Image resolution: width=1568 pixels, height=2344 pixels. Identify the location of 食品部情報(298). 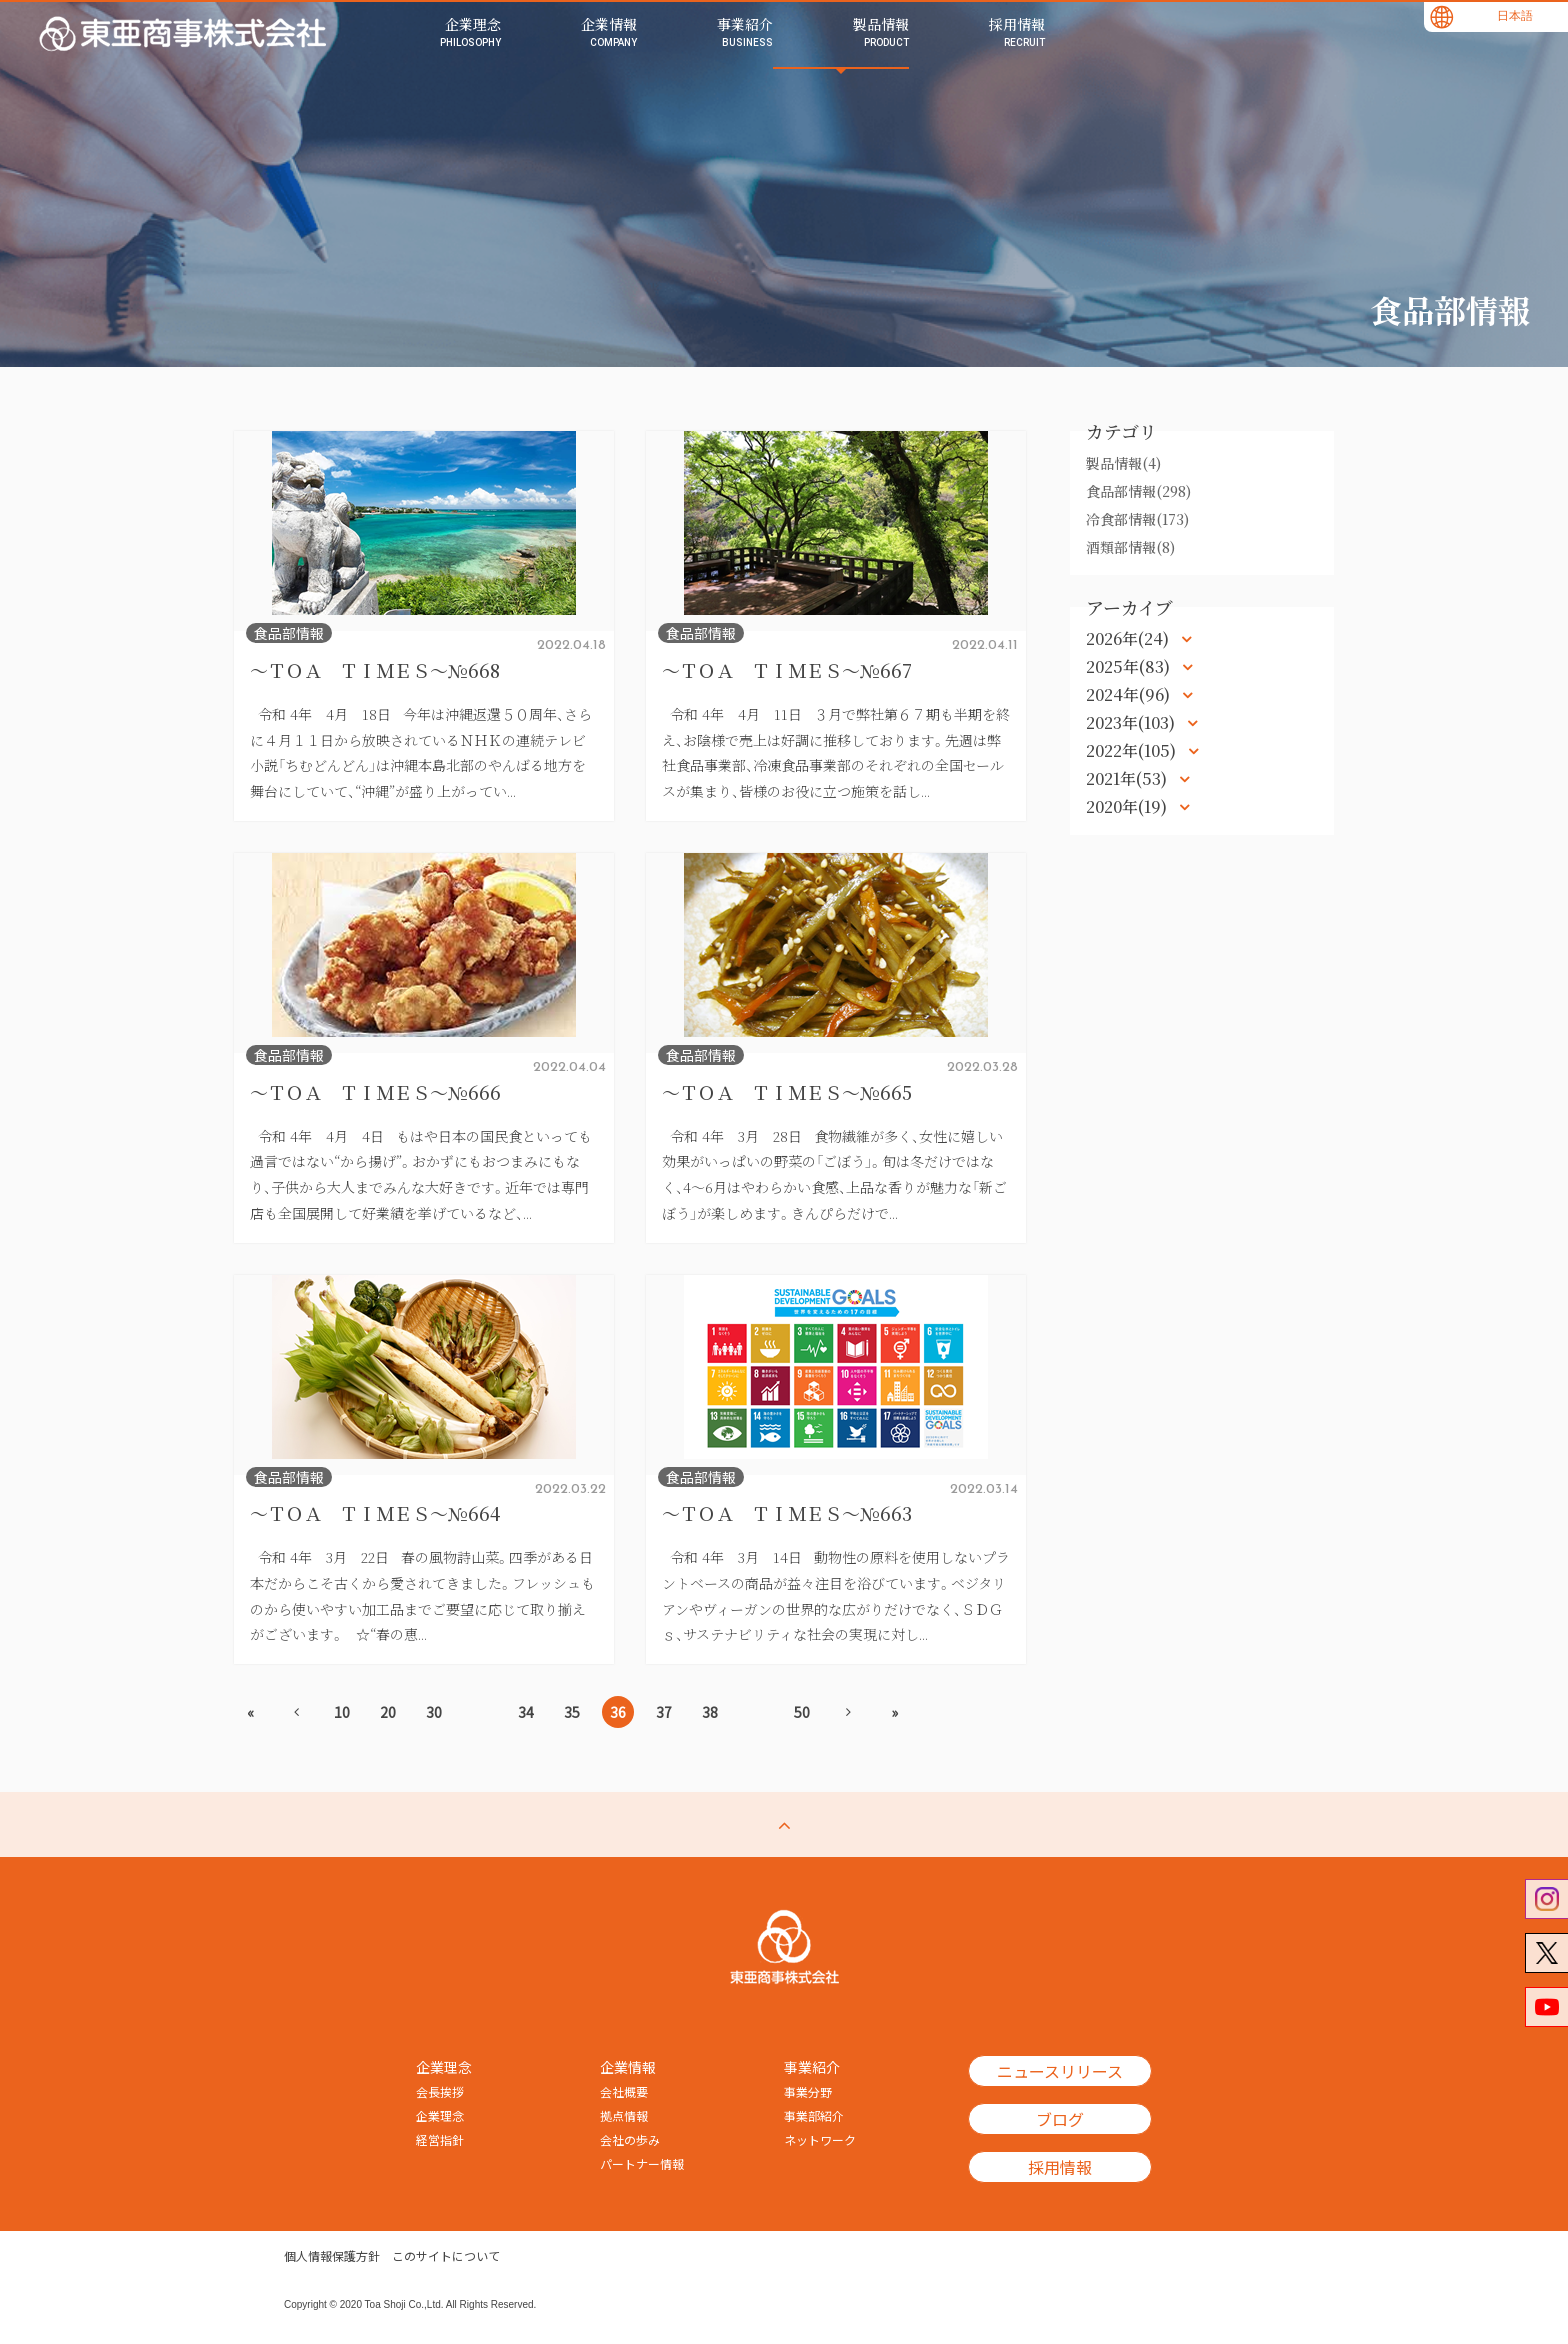
(1138, 491).